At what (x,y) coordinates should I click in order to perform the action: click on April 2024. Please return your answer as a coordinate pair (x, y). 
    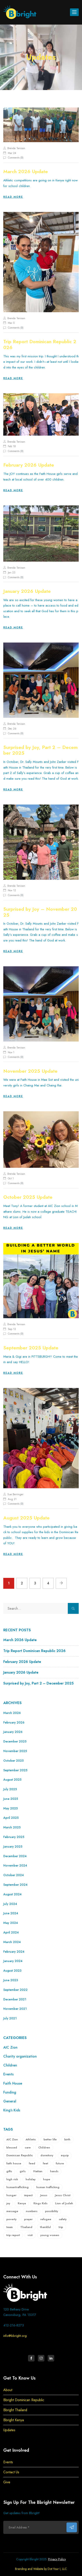
    Looking at the image, I should click on (11, 1932).